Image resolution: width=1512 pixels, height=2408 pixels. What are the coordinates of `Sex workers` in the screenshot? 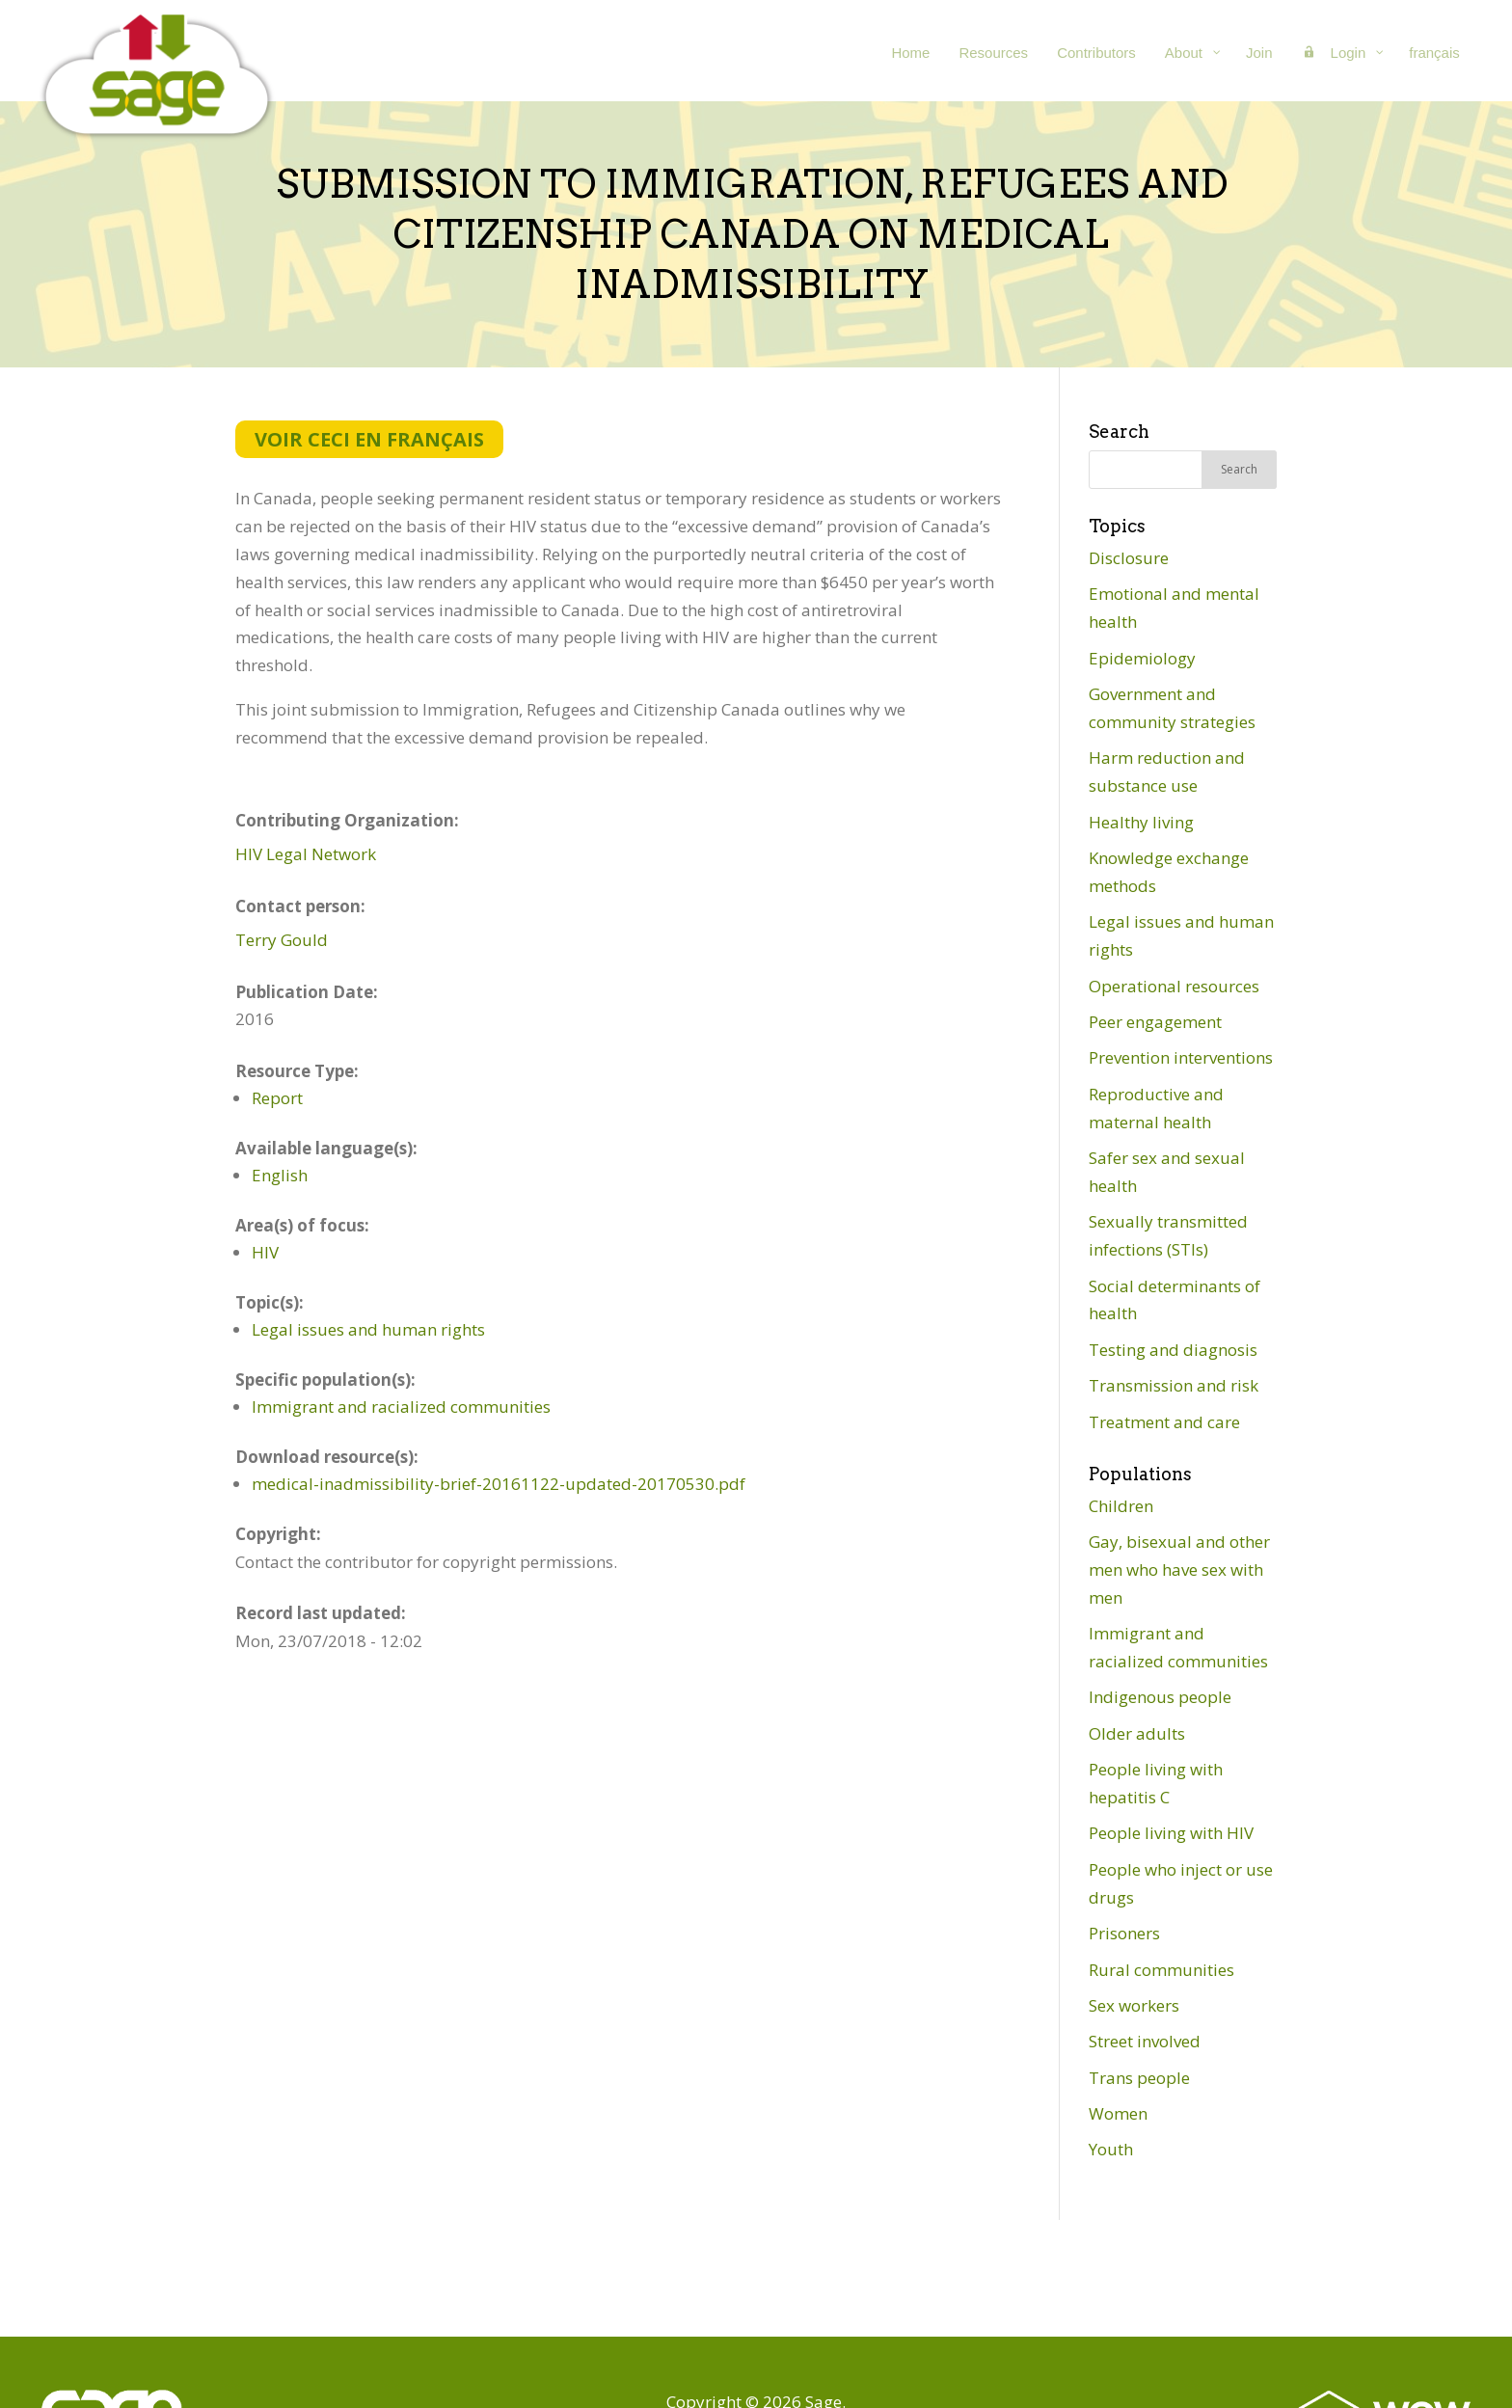 It's located at (1134, 2005).